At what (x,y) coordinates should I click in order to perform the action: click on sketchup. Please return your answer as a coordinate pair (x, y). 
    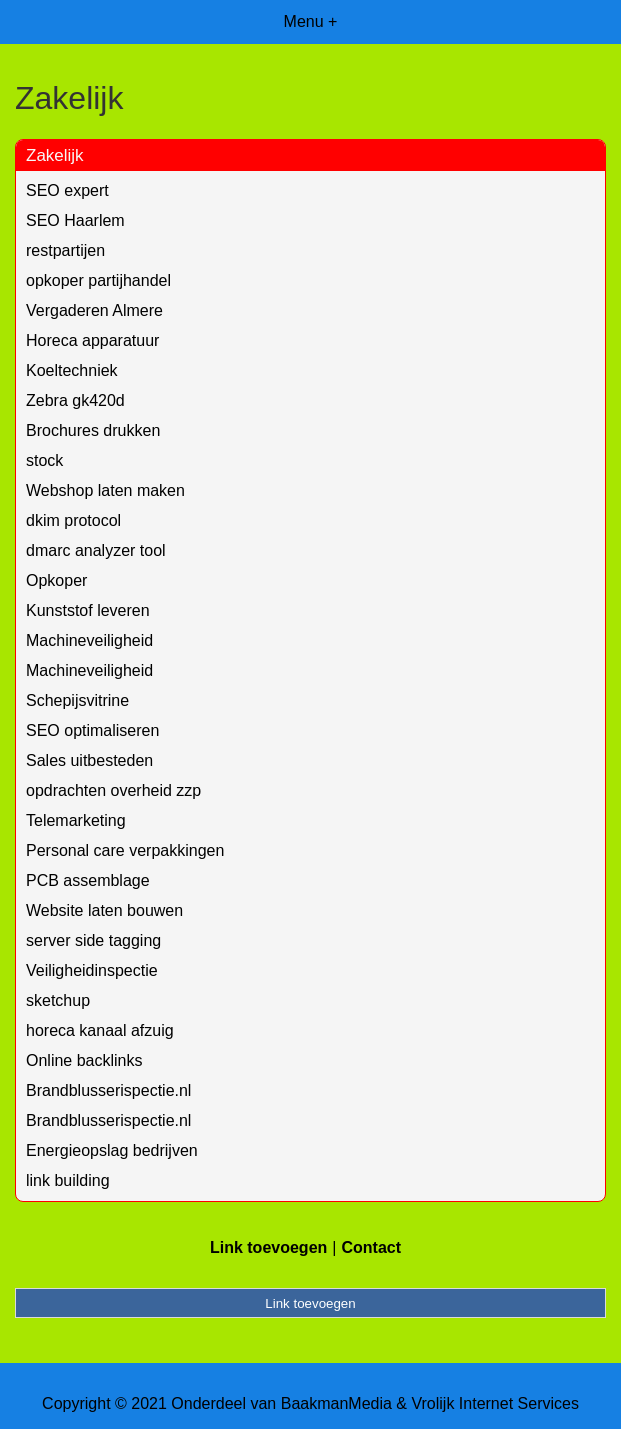
    Looking at the image, I should click on (58, 1000).